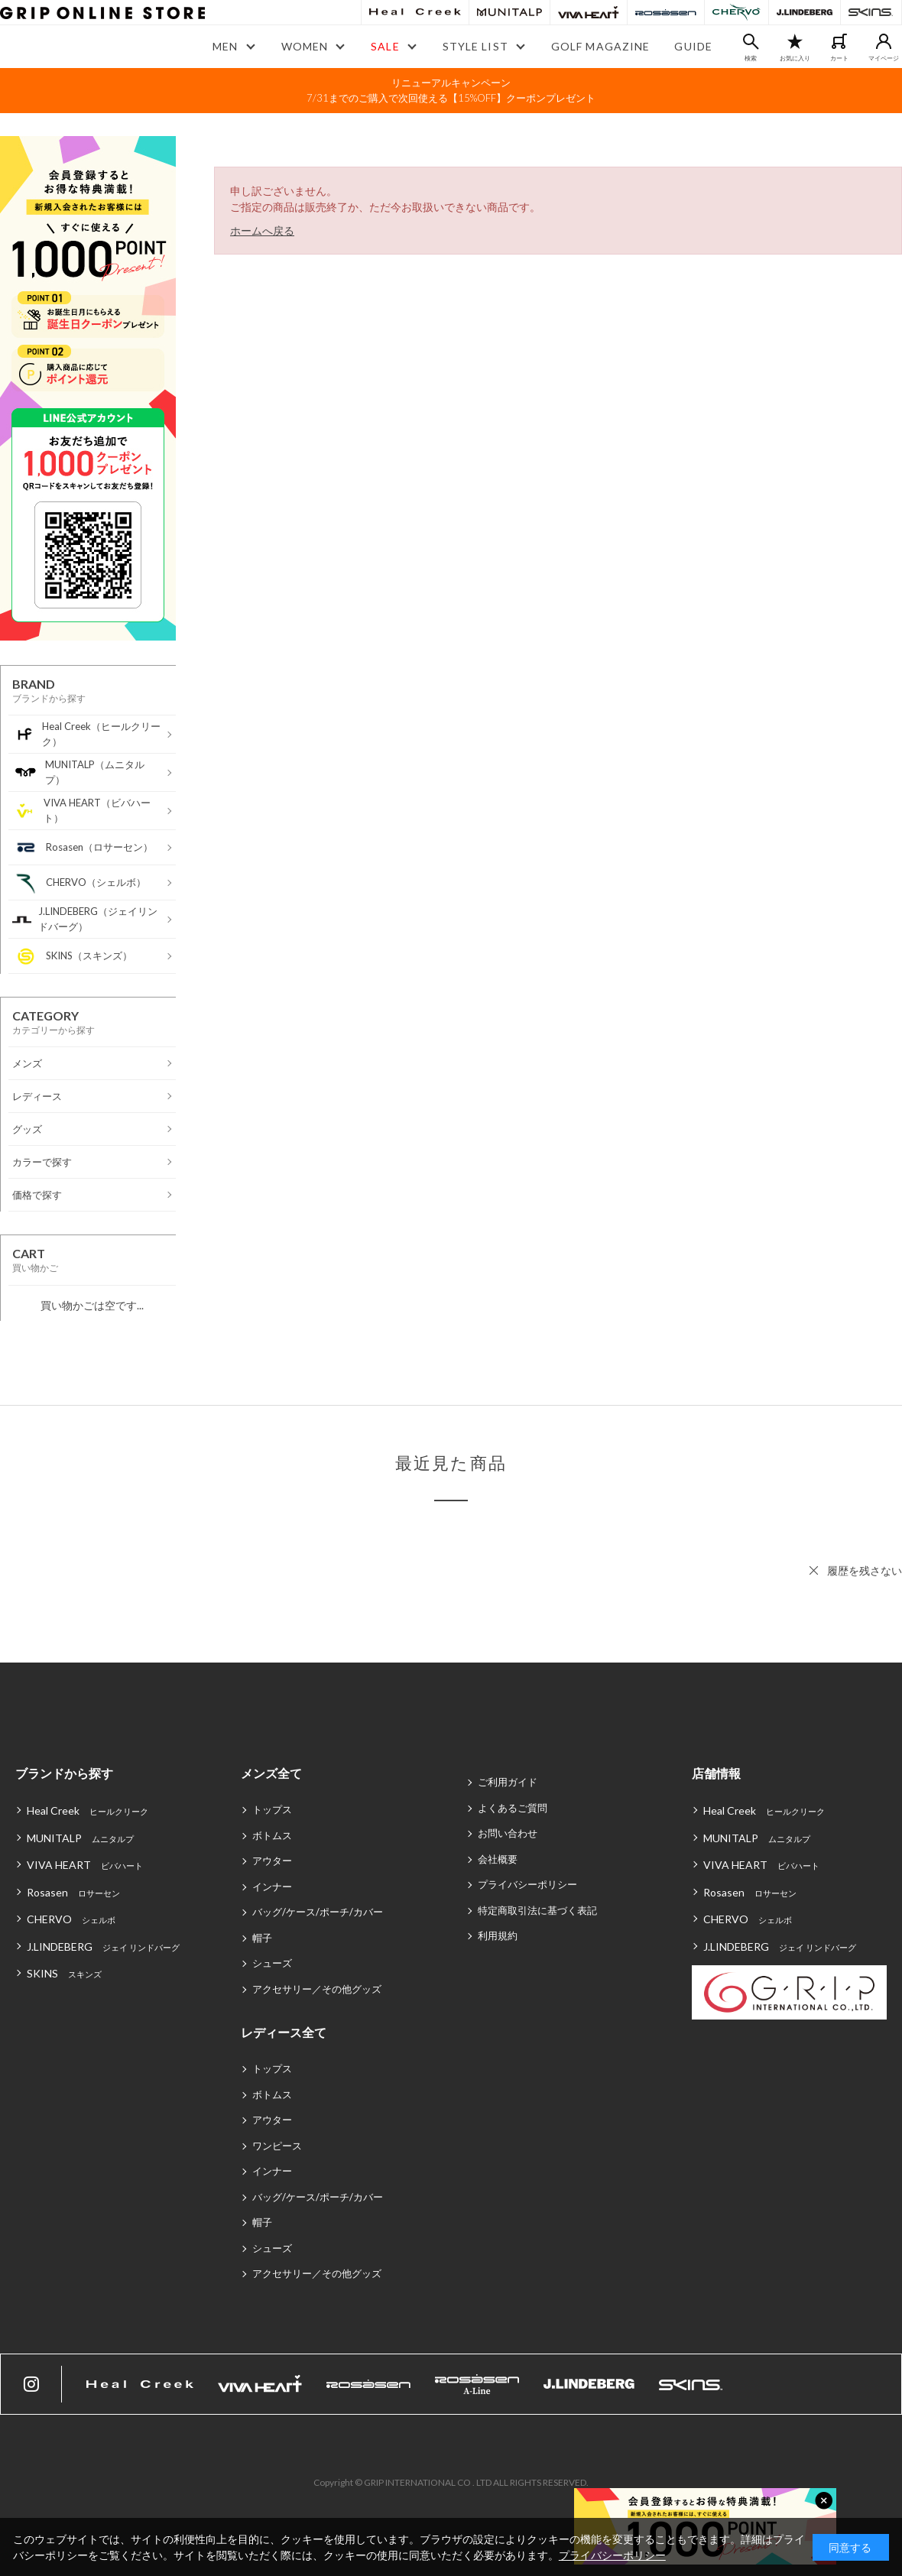 This screenshot has width=902, height=2576. What do you see at coordinates (512, 1808) in the screenshot?
I see `よくあるご質問` at bounding box center [512, 1808].